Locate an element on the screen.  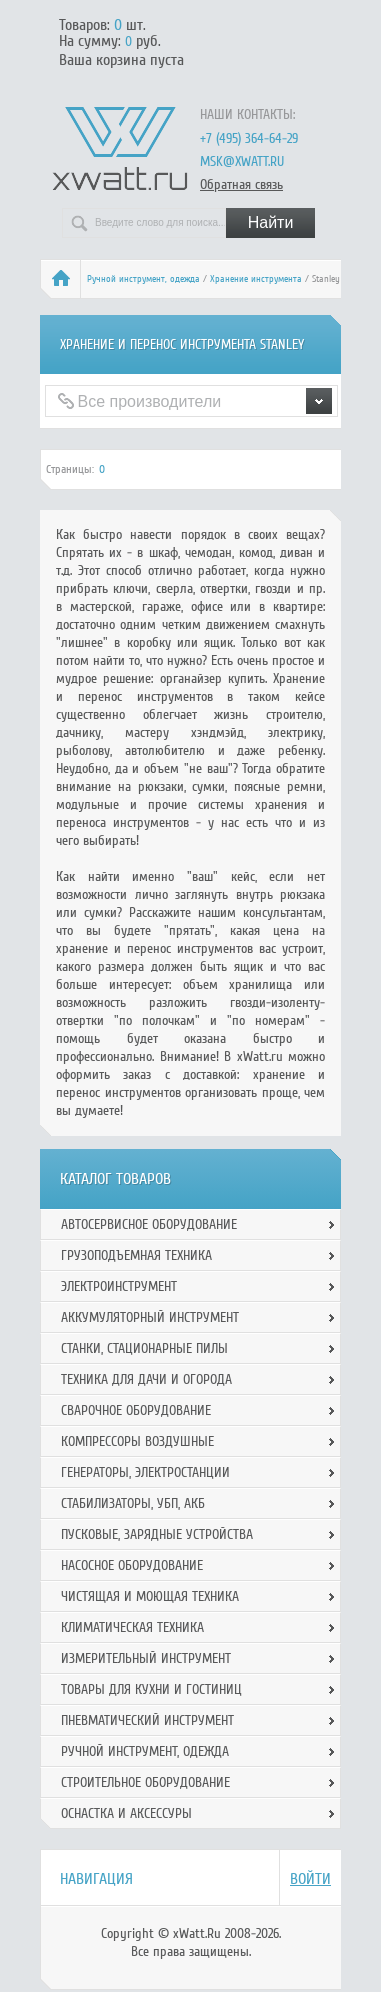
Войти is located at coordinates (310, 1879).